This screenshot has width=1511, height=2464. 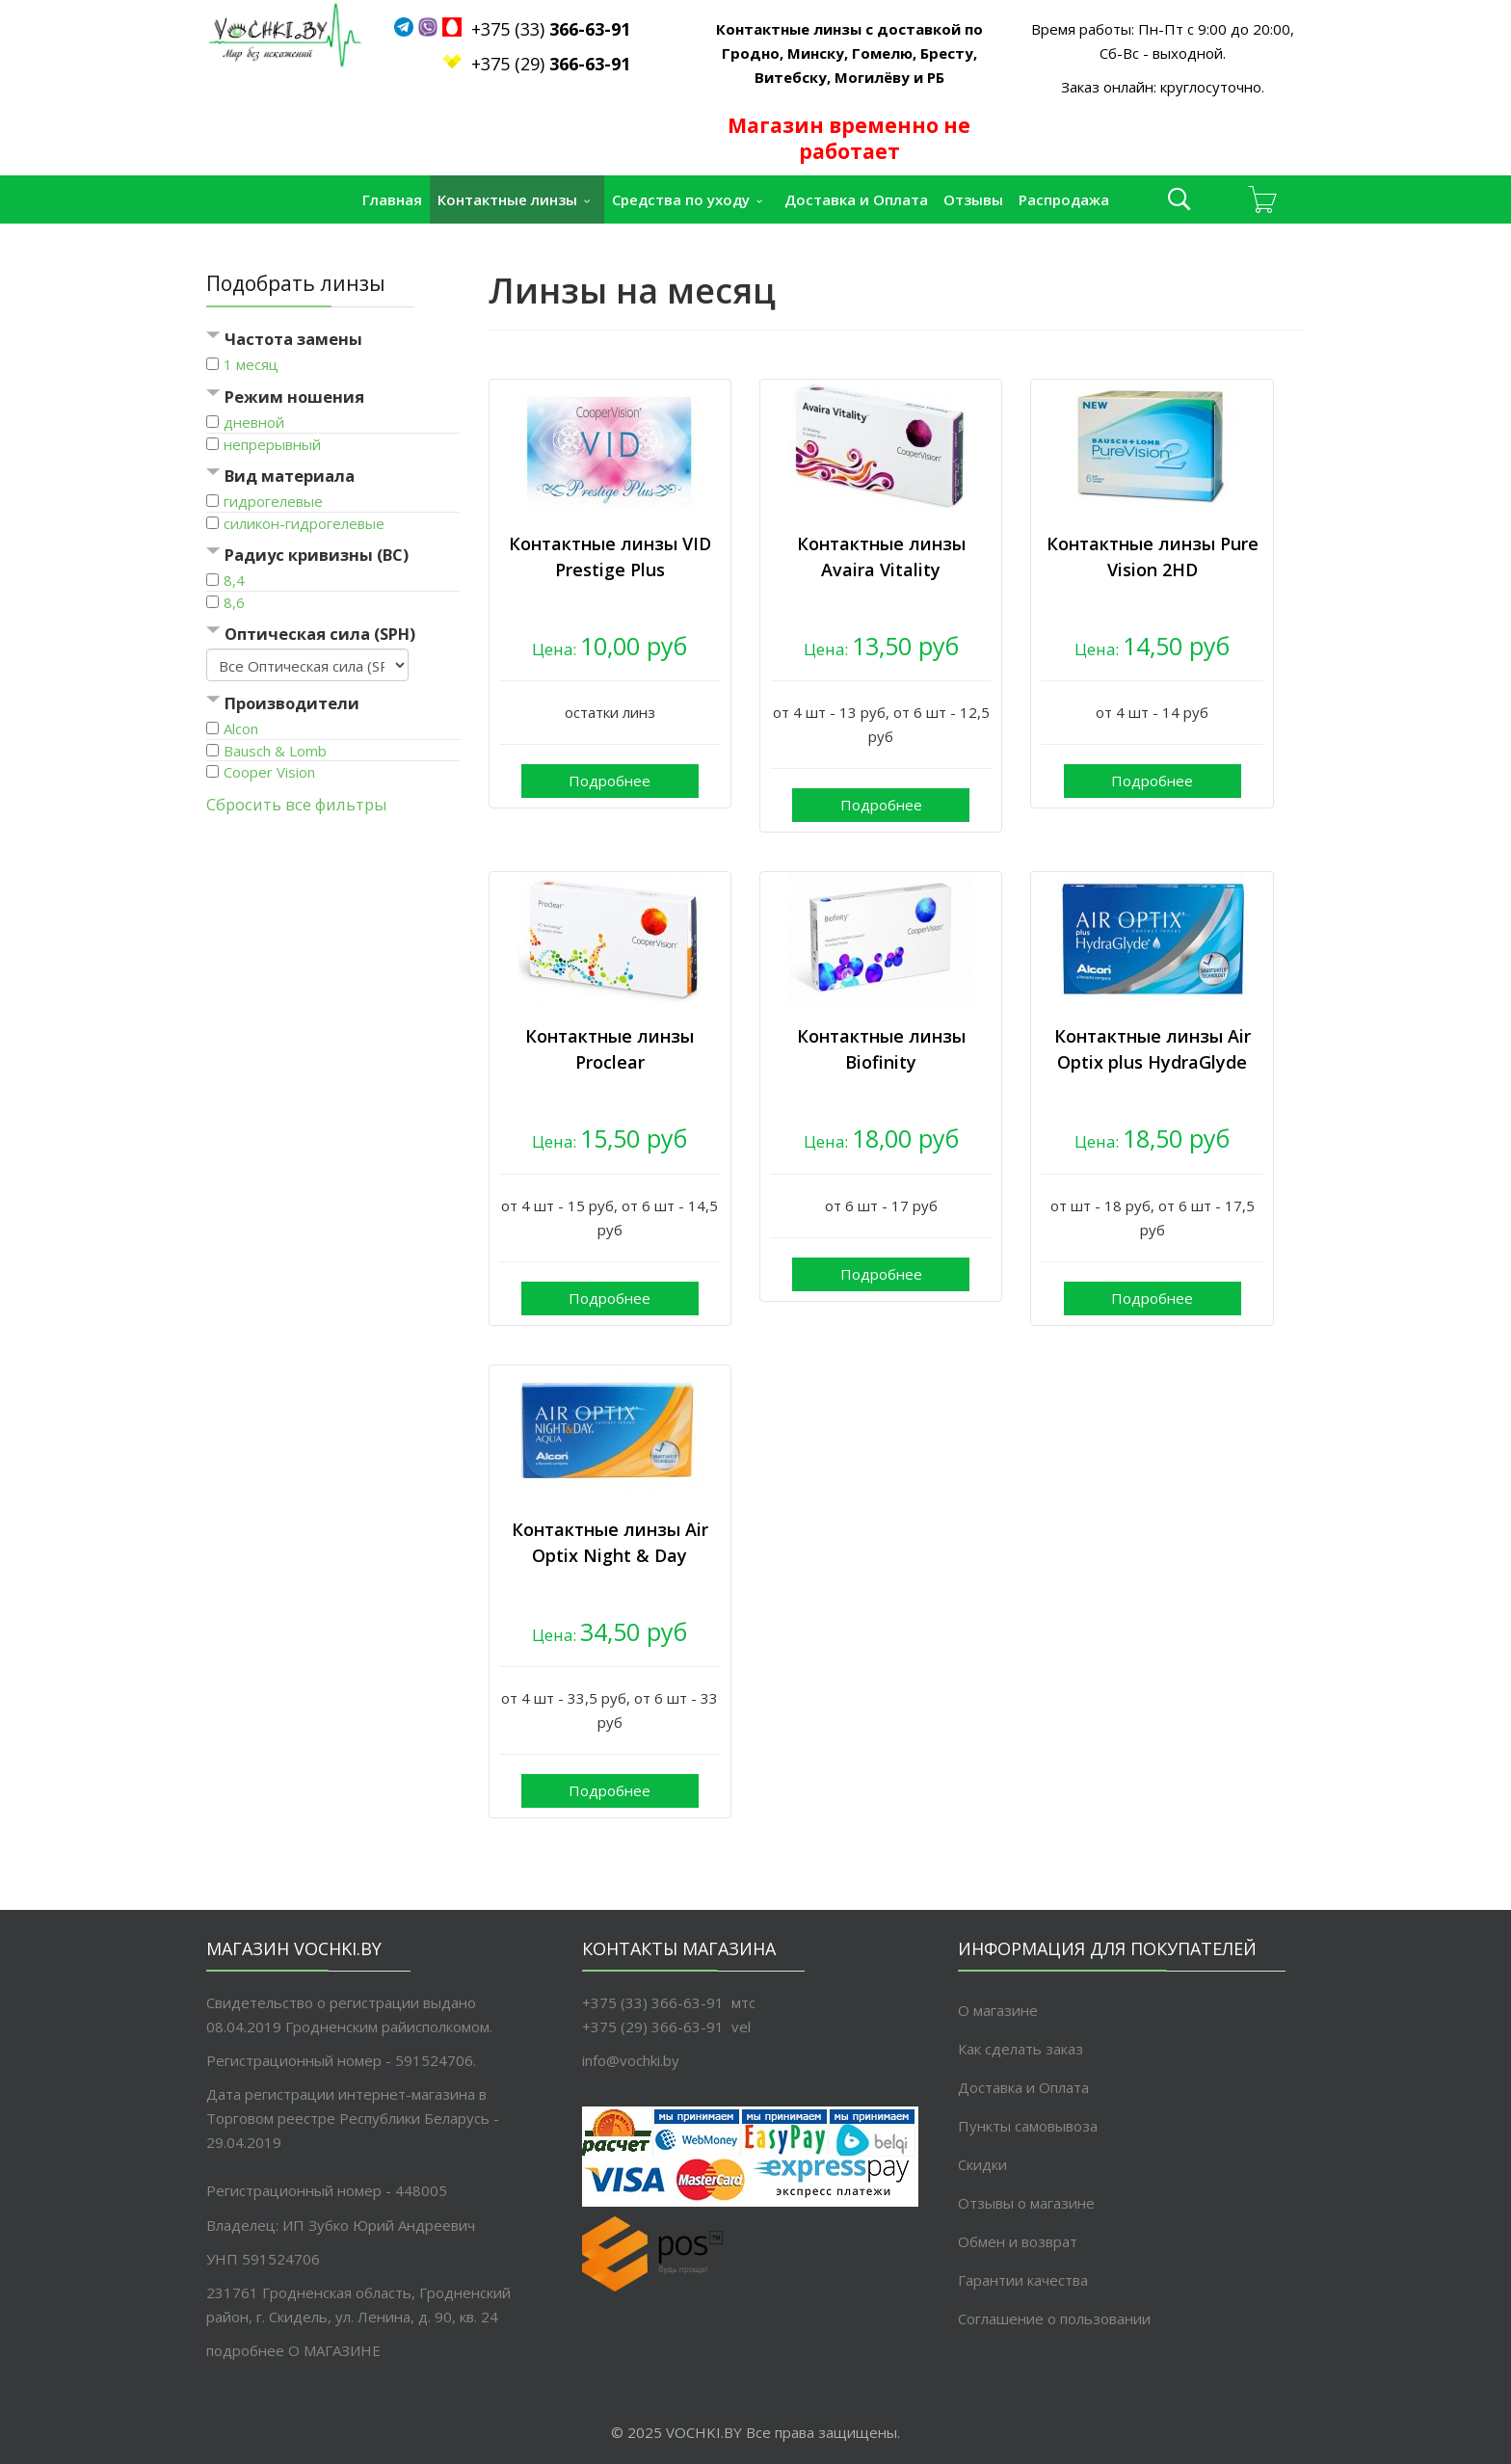 I want to click on +375 (33) 366-63-, so click(x=644, y=2002).